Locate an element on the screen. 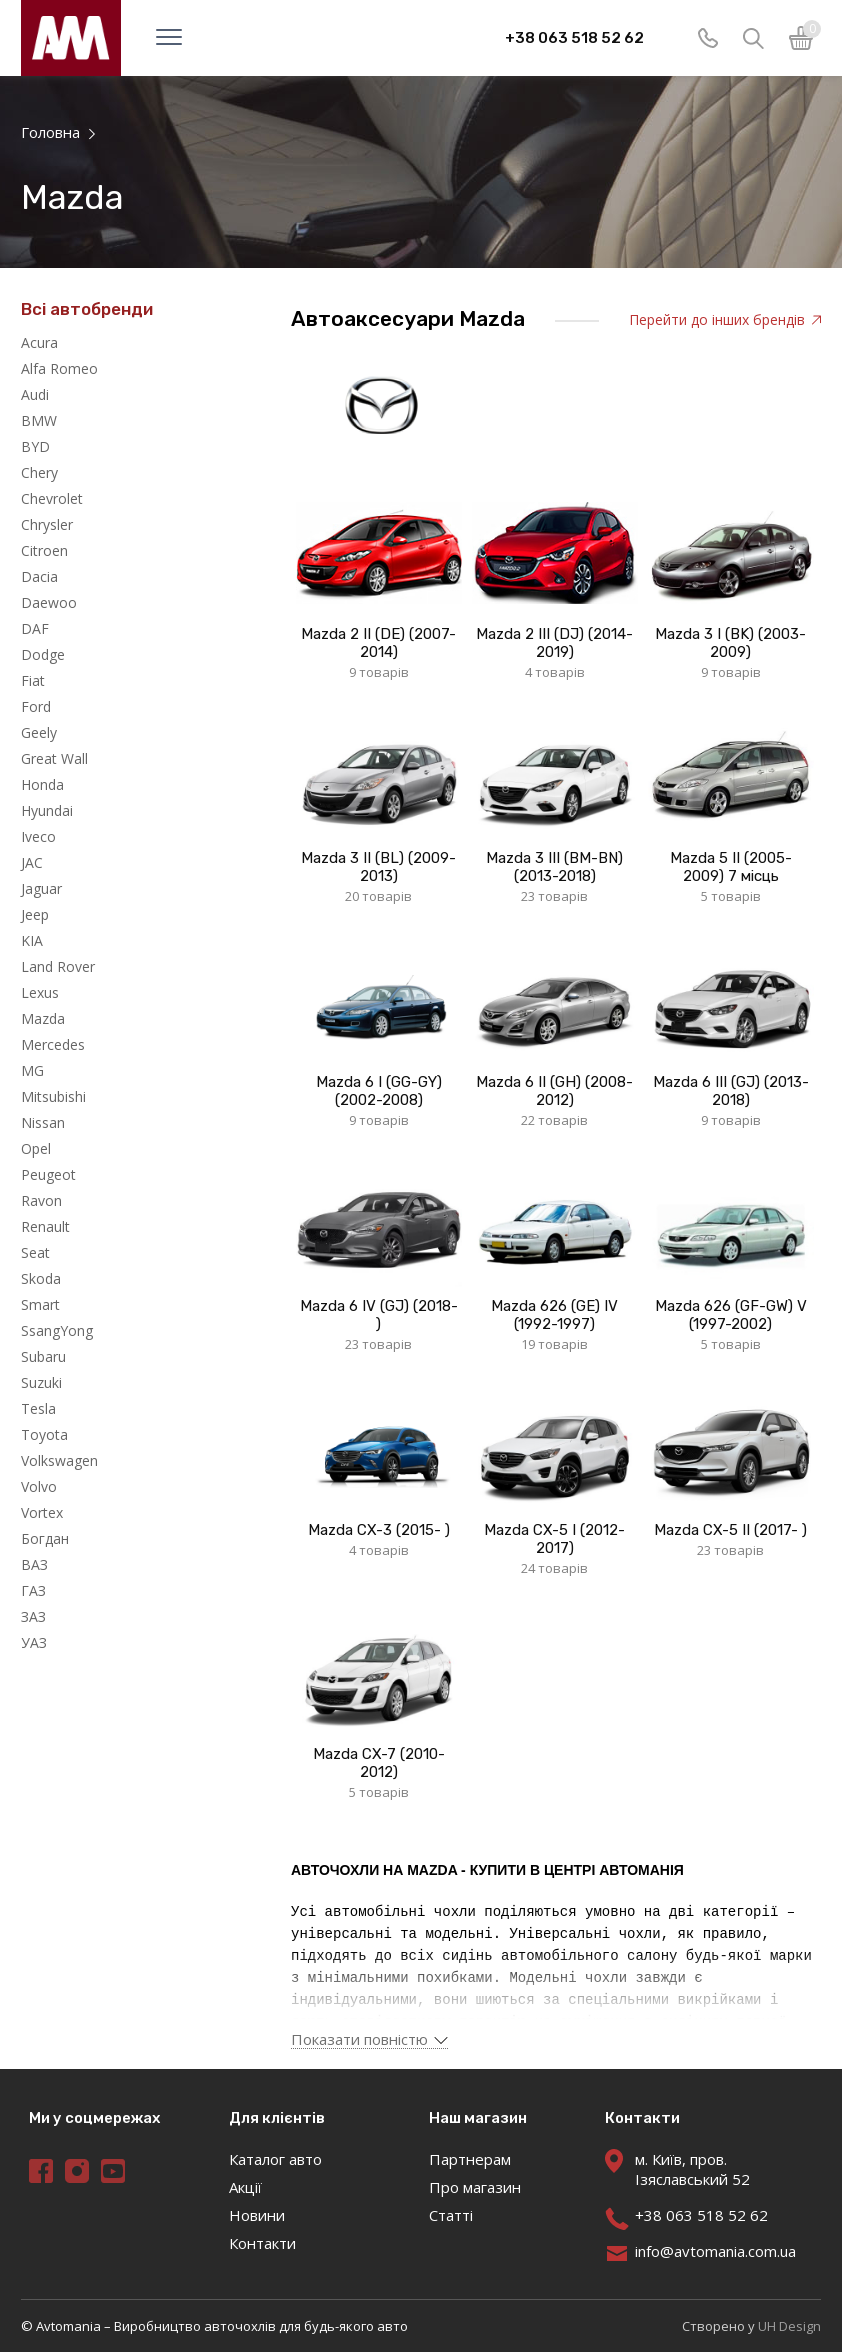 The width and height of the screenshot is (842, 2352). Mazda 5 II (2005-2009) 7 місць is located at coordinates (731, 867).